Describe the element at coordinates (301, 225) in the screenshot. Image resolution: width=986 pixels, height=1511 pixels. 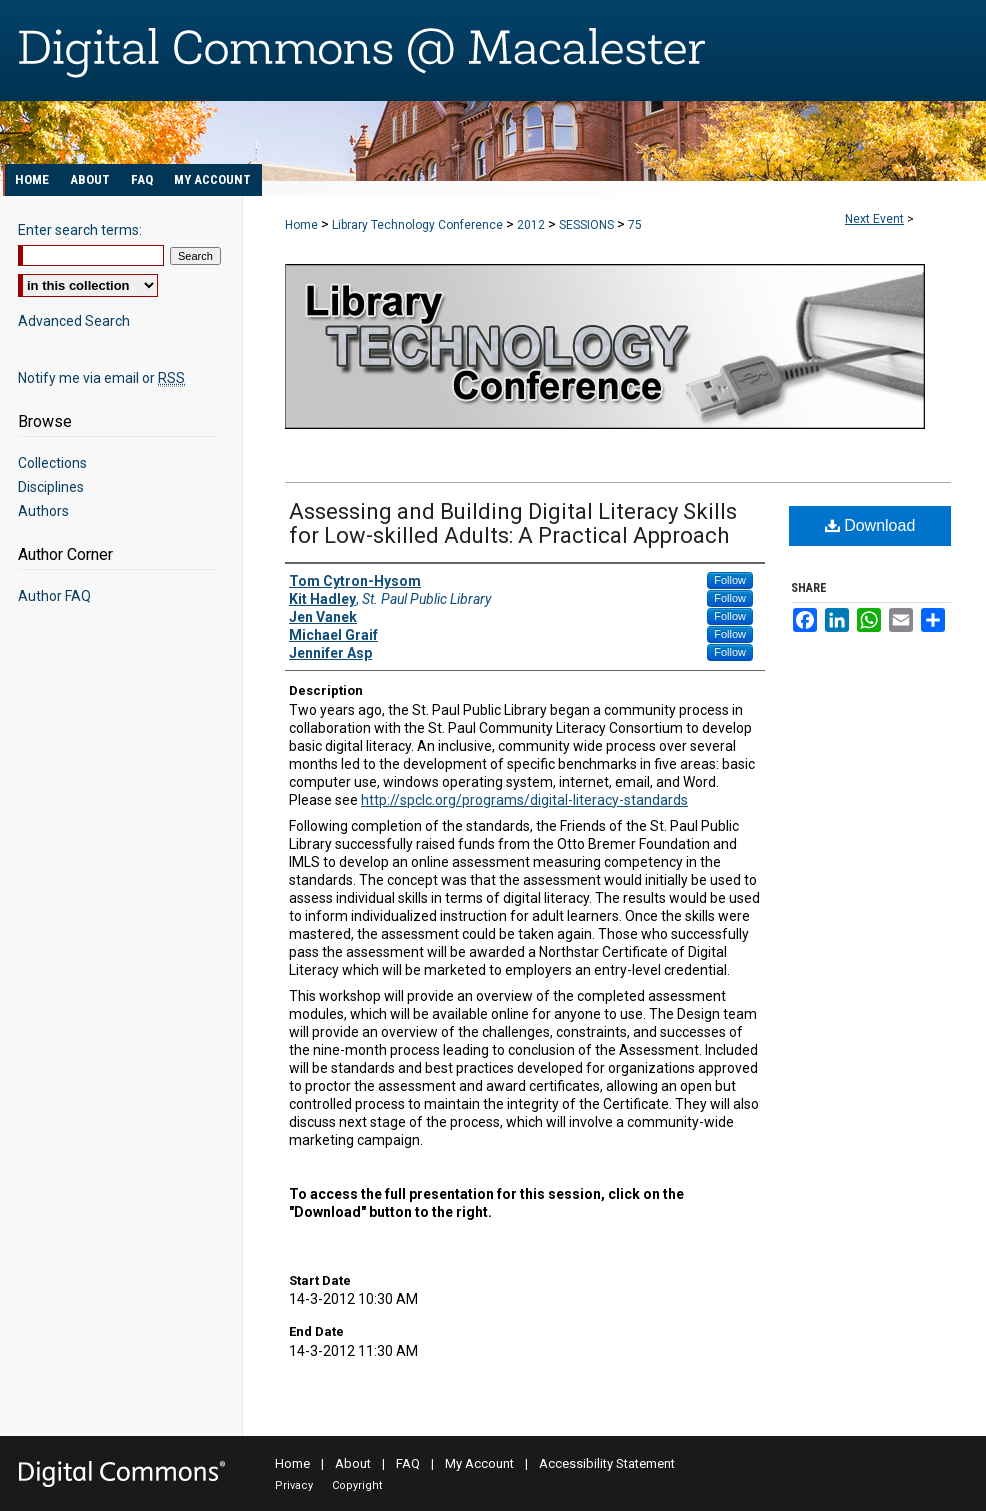
I see `Home` at that location.